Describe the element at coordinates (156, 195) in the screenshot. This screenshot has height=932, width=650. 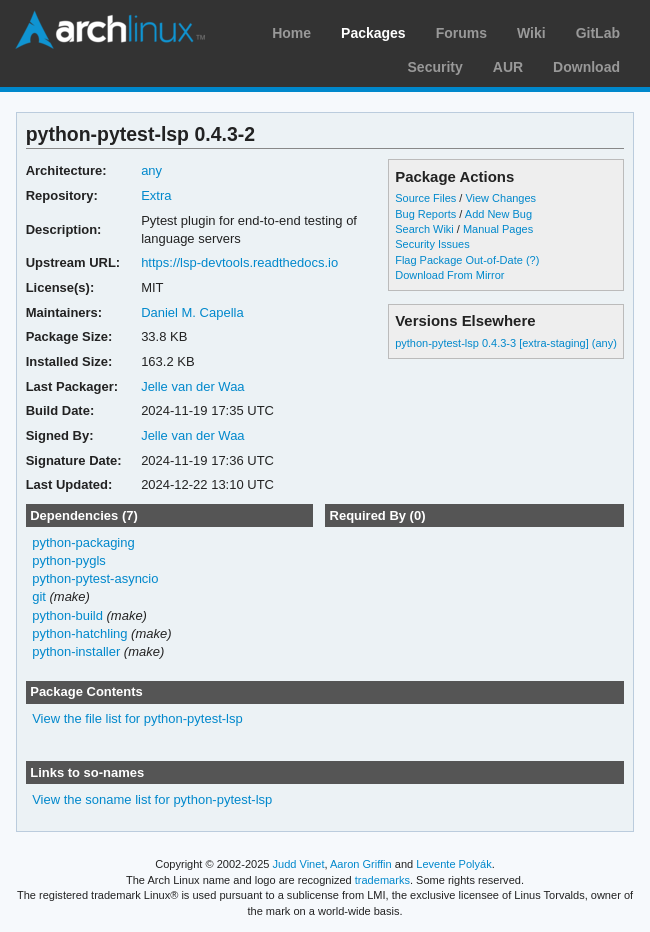
I see `Extra` at that location.